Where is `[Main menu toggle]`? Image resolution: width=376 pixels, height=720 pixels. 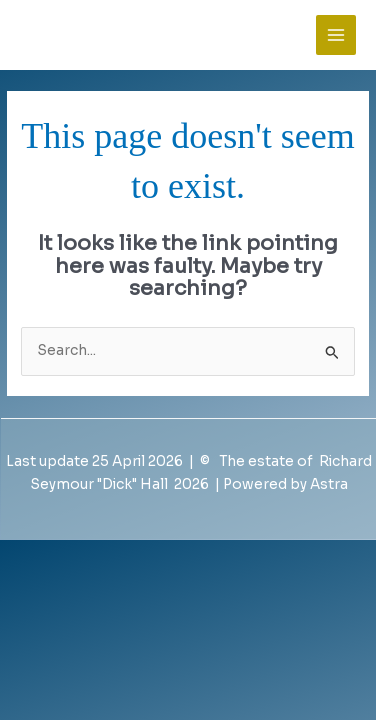 [Main menu toggle] is located at coordinates (336, 35).